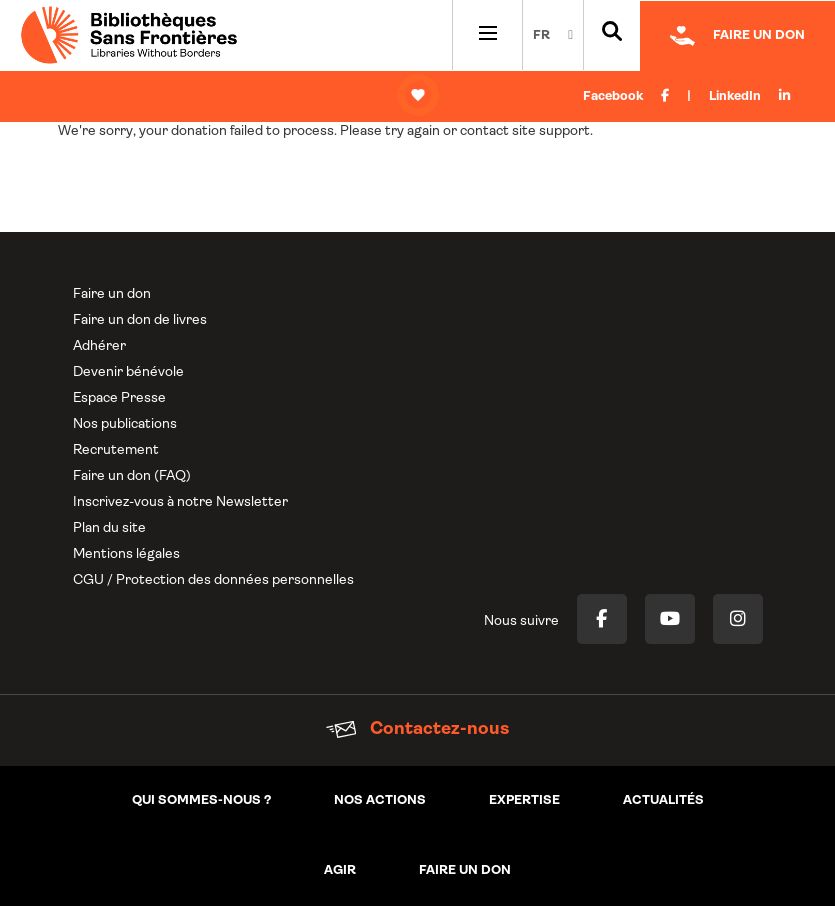  I want to click on Faire un don (FAQ), so click(132, 476).